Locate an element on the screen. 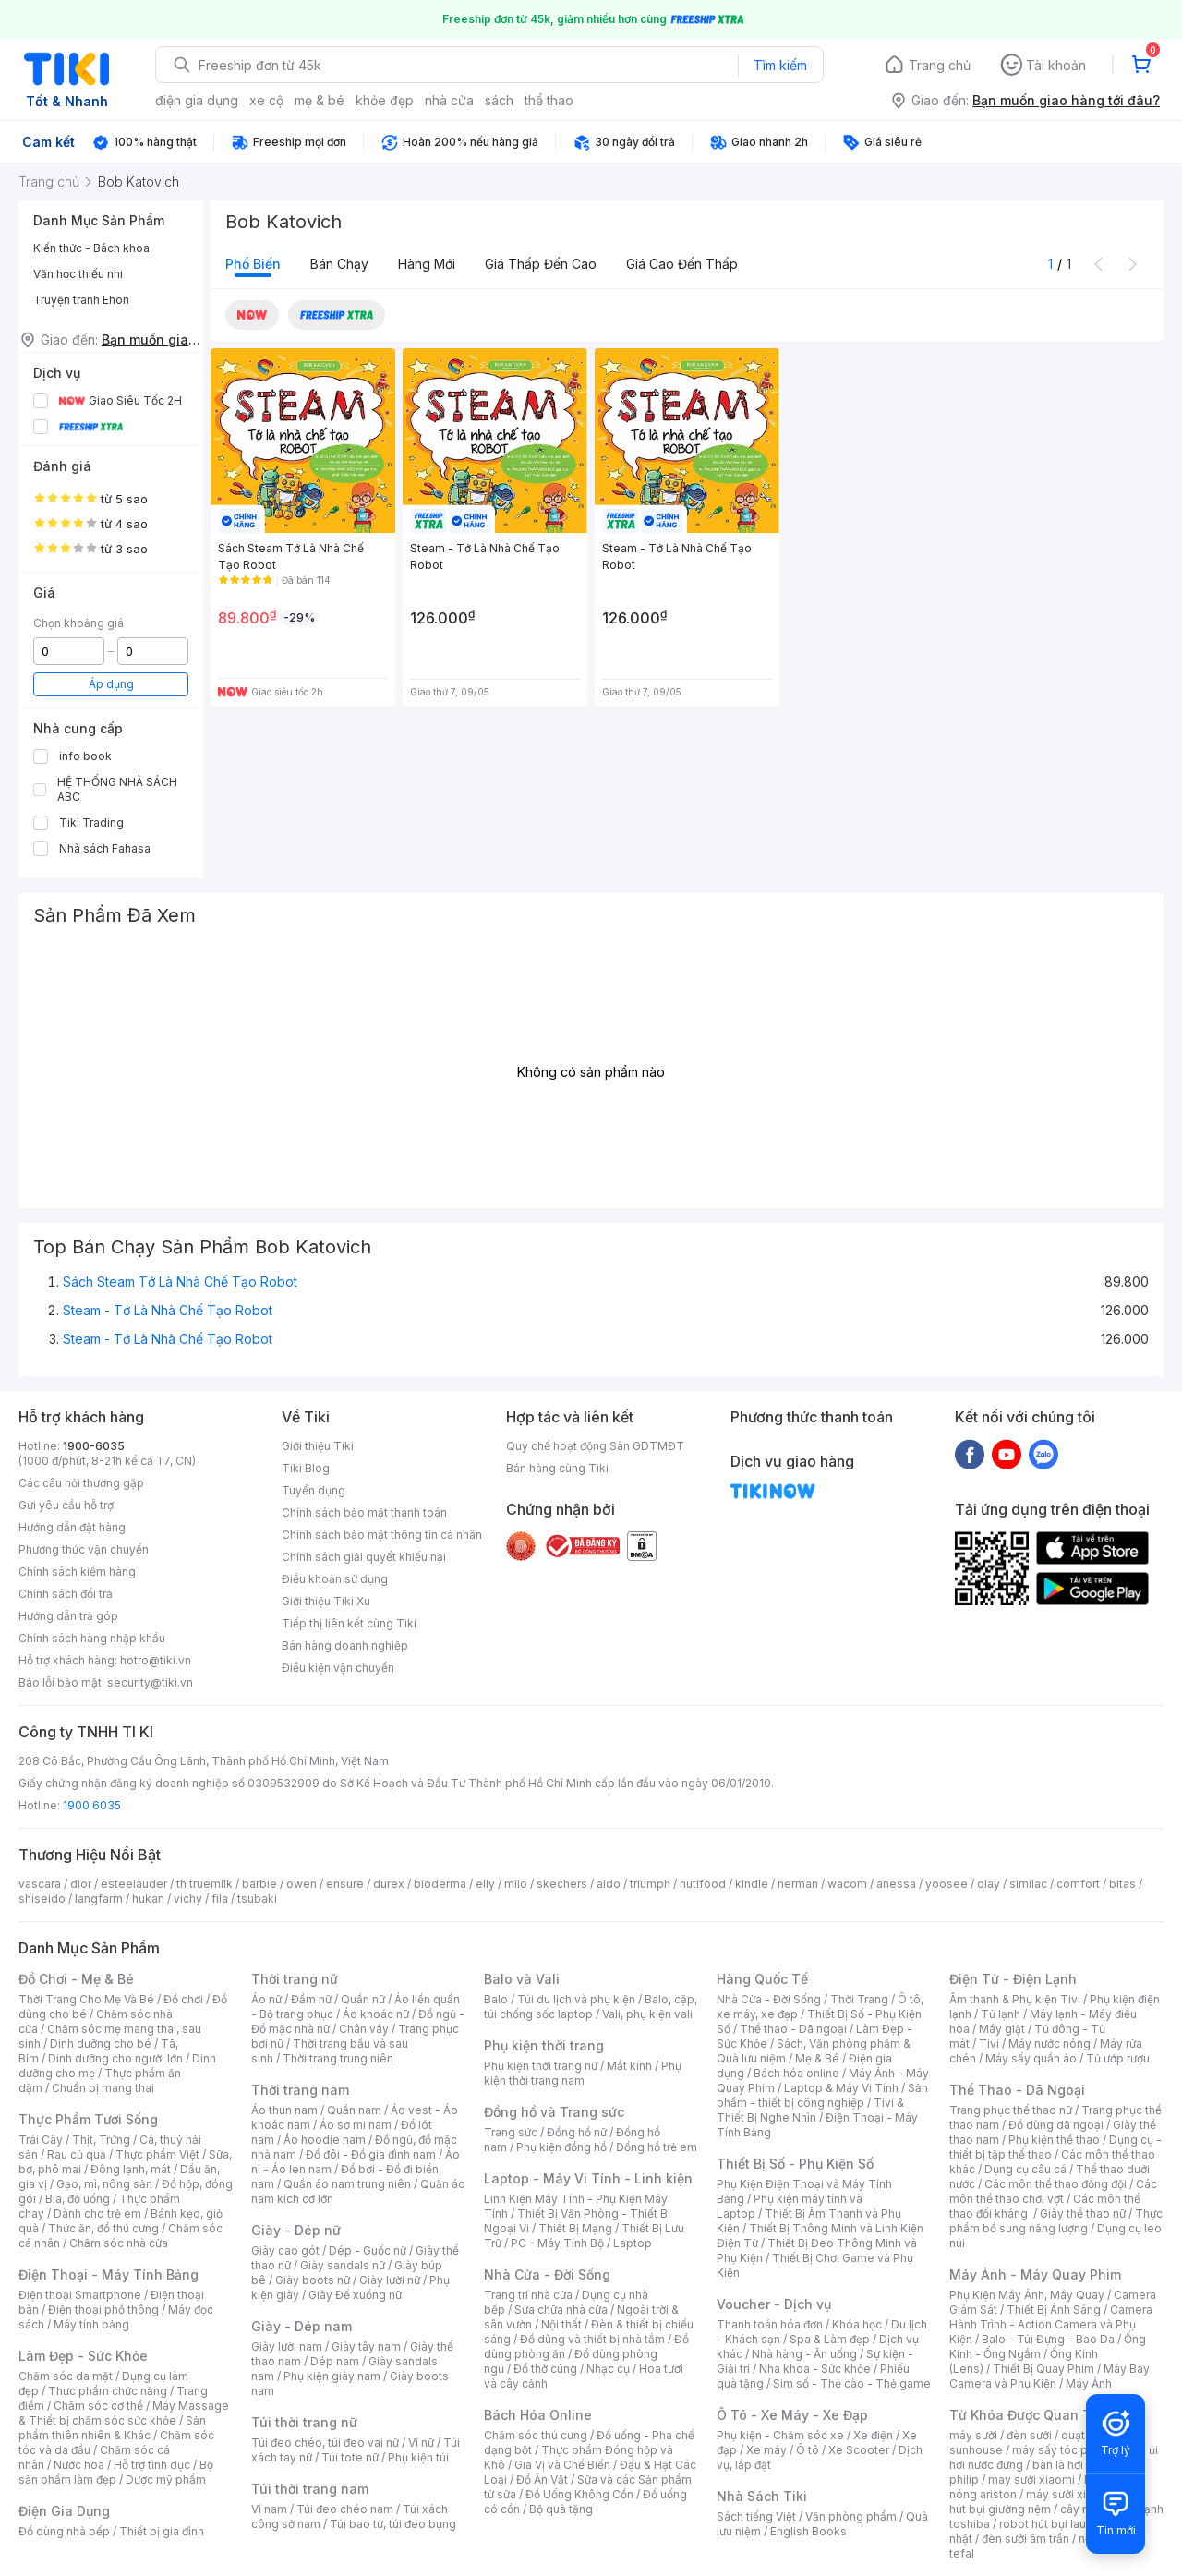 The height and width of the screenshot is (2576, 1182). Laptop is located at coordinates (632, 2243).